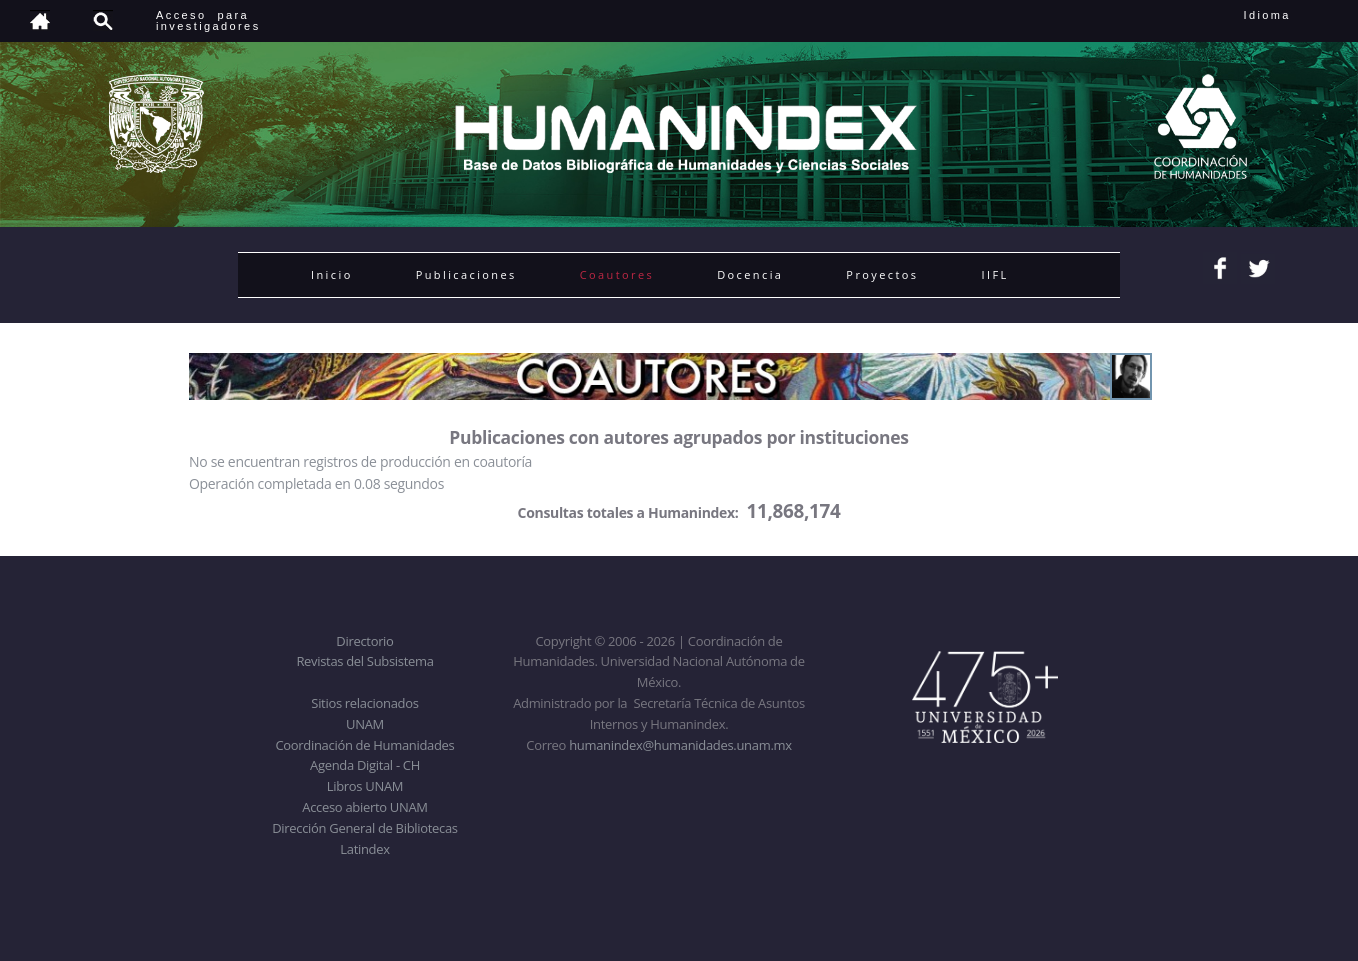 The width and height of the screenshot is (1358, 961). I want to click on Idioma, so click(1291, 15).